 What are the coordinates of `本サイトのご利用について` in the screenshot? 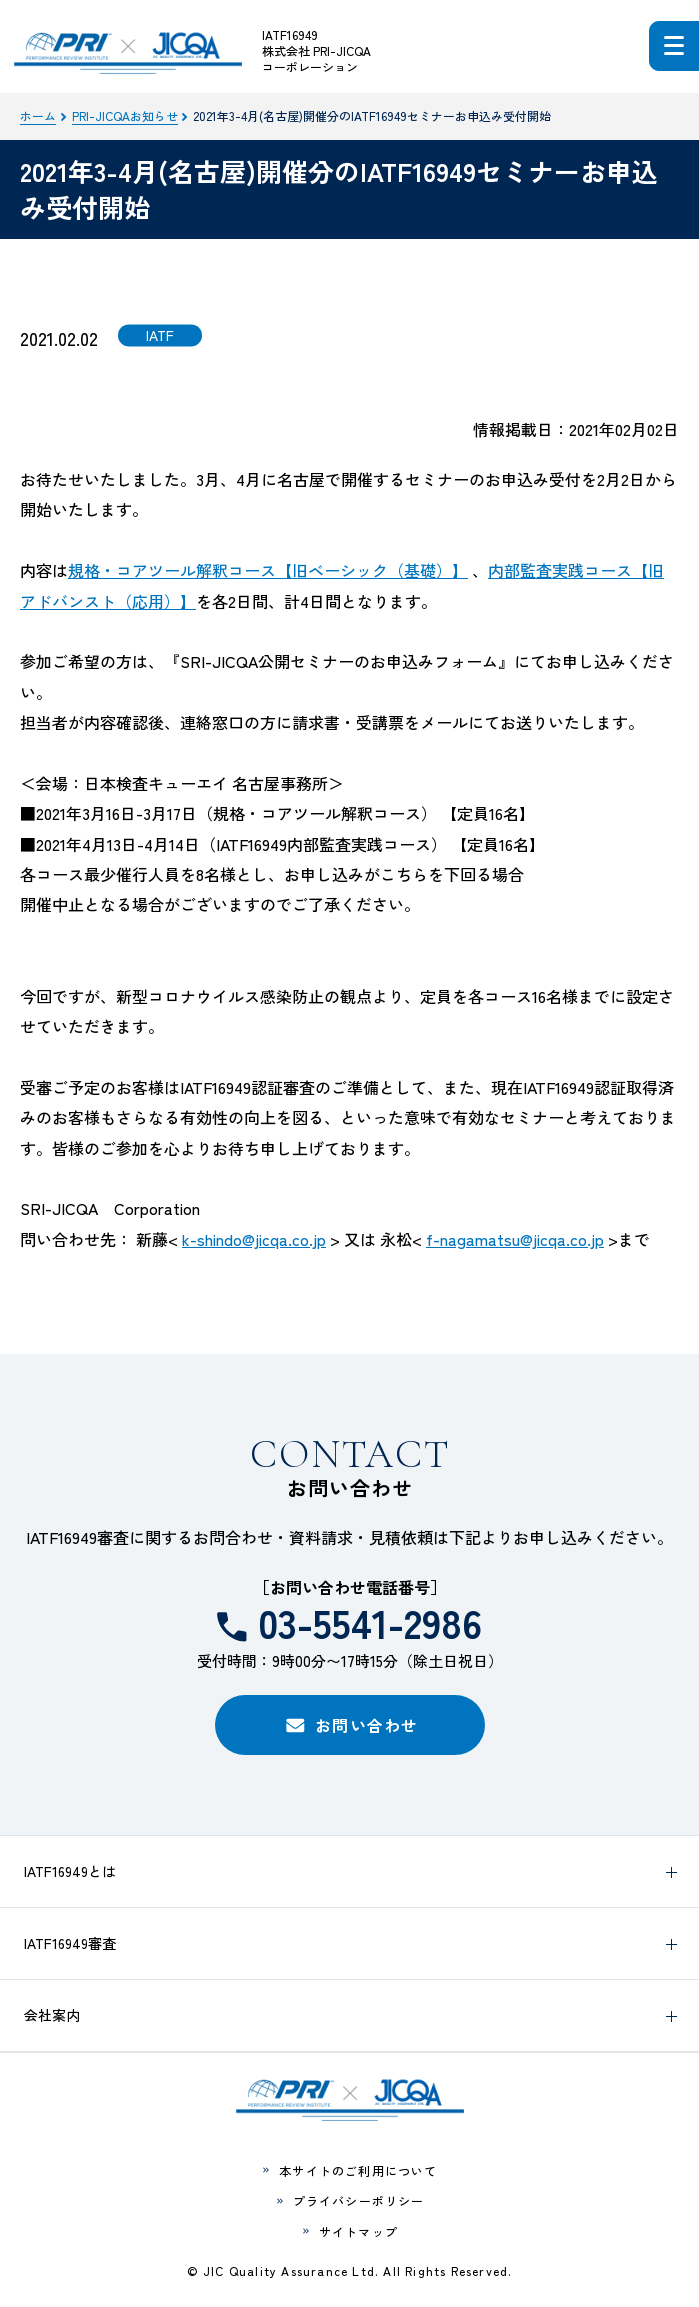 It's located at (358, 2170).